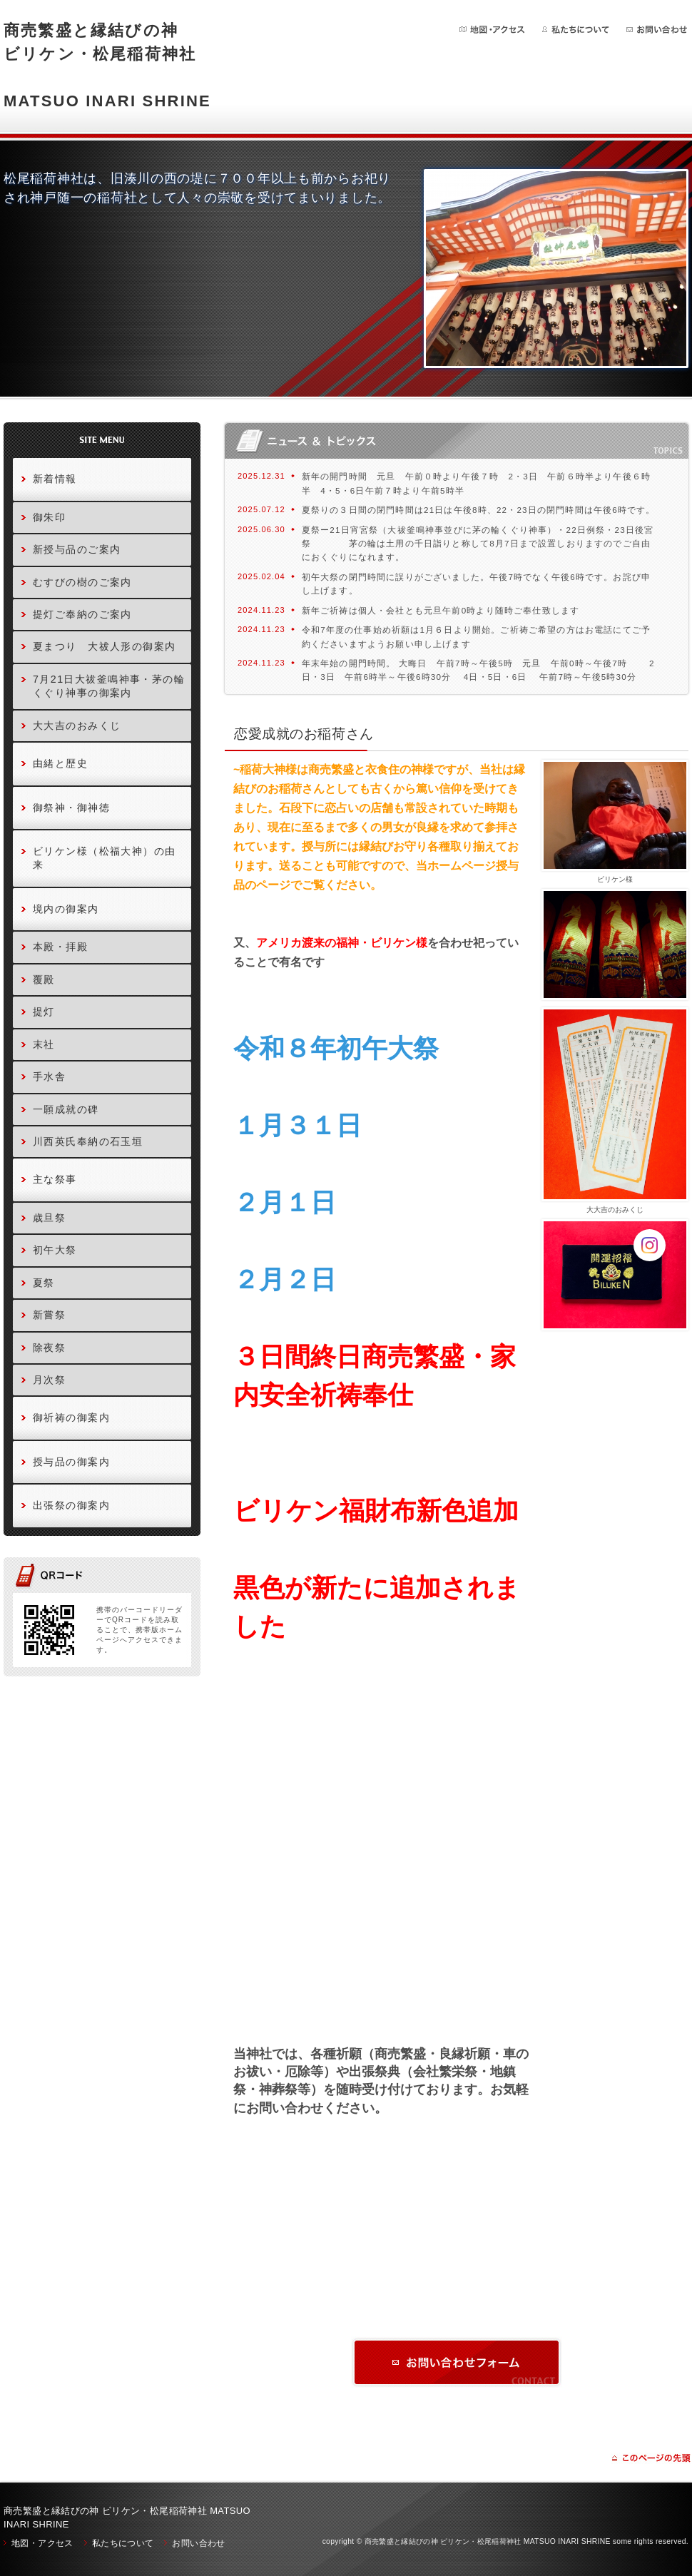 The height and width of the screenshot is (2576, 692). What do you see at coordinates (71, 1505) in the screenshot?
I see `出張祭の御案内` at bounding box center [71, 1505].